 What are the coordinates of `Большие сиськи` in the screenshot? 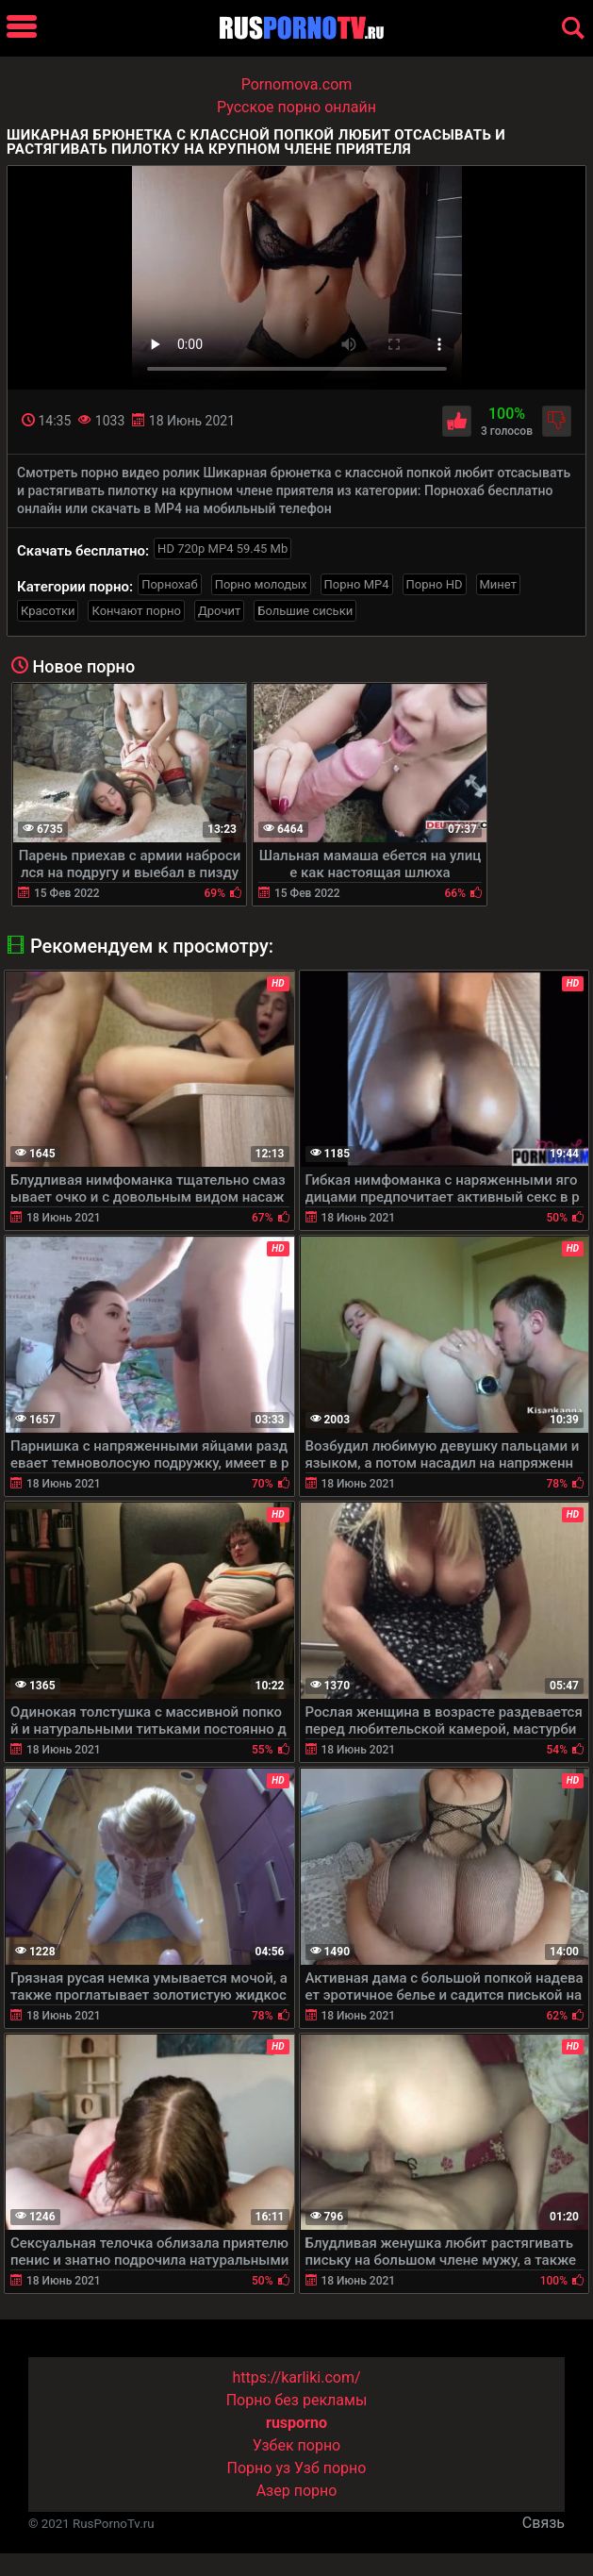 It's located at (305, 611).